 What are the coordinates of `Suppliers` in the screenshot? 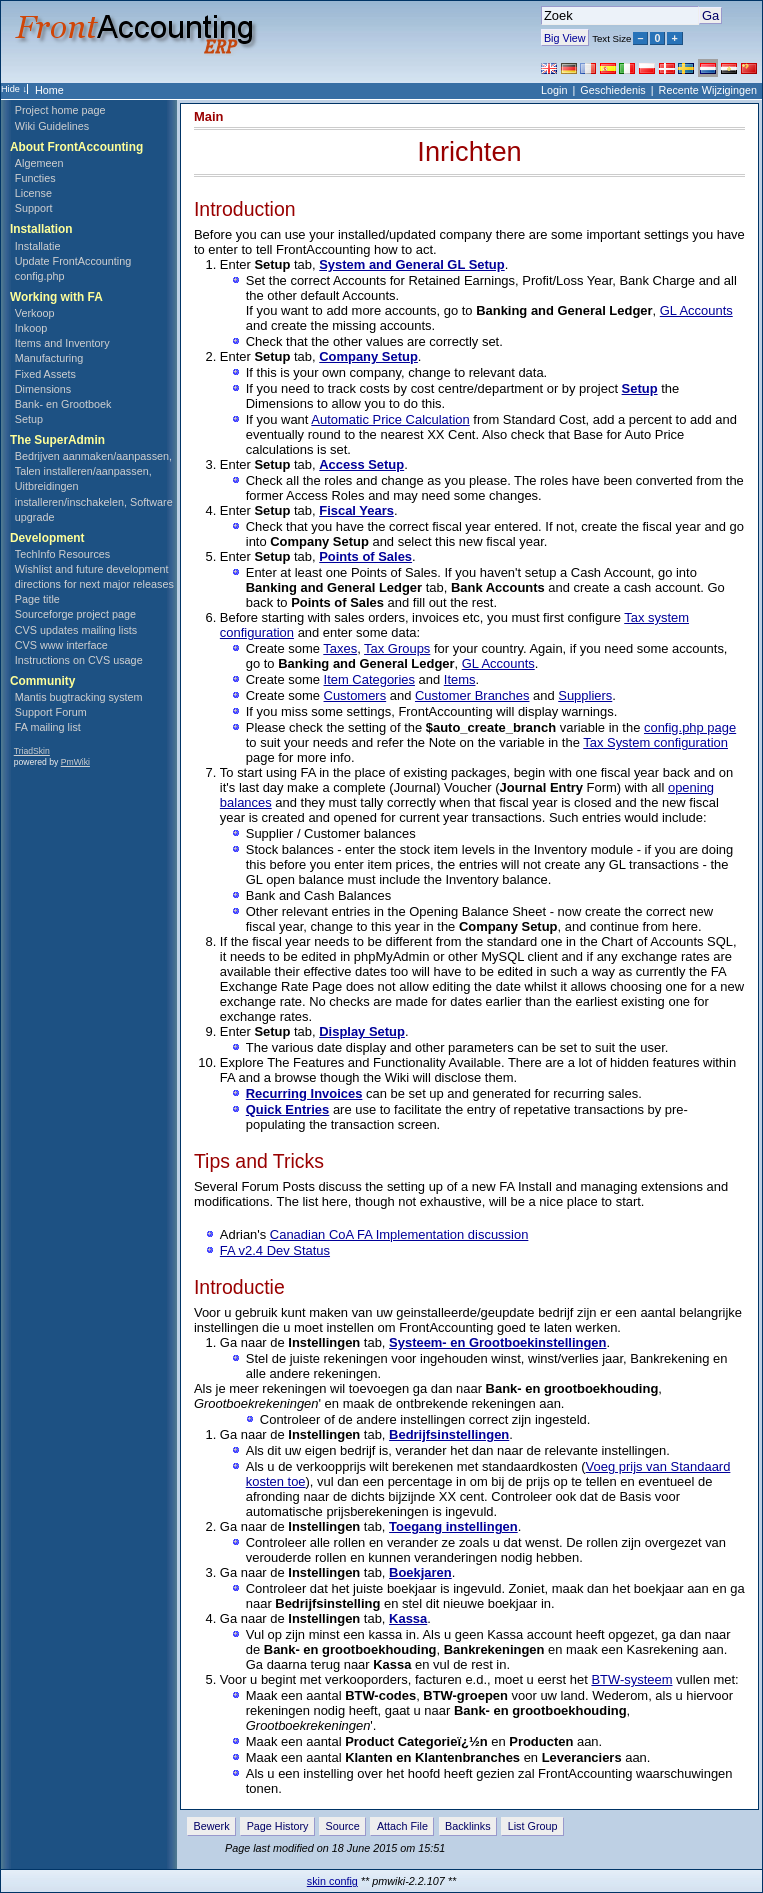 It's located at (585, 695).